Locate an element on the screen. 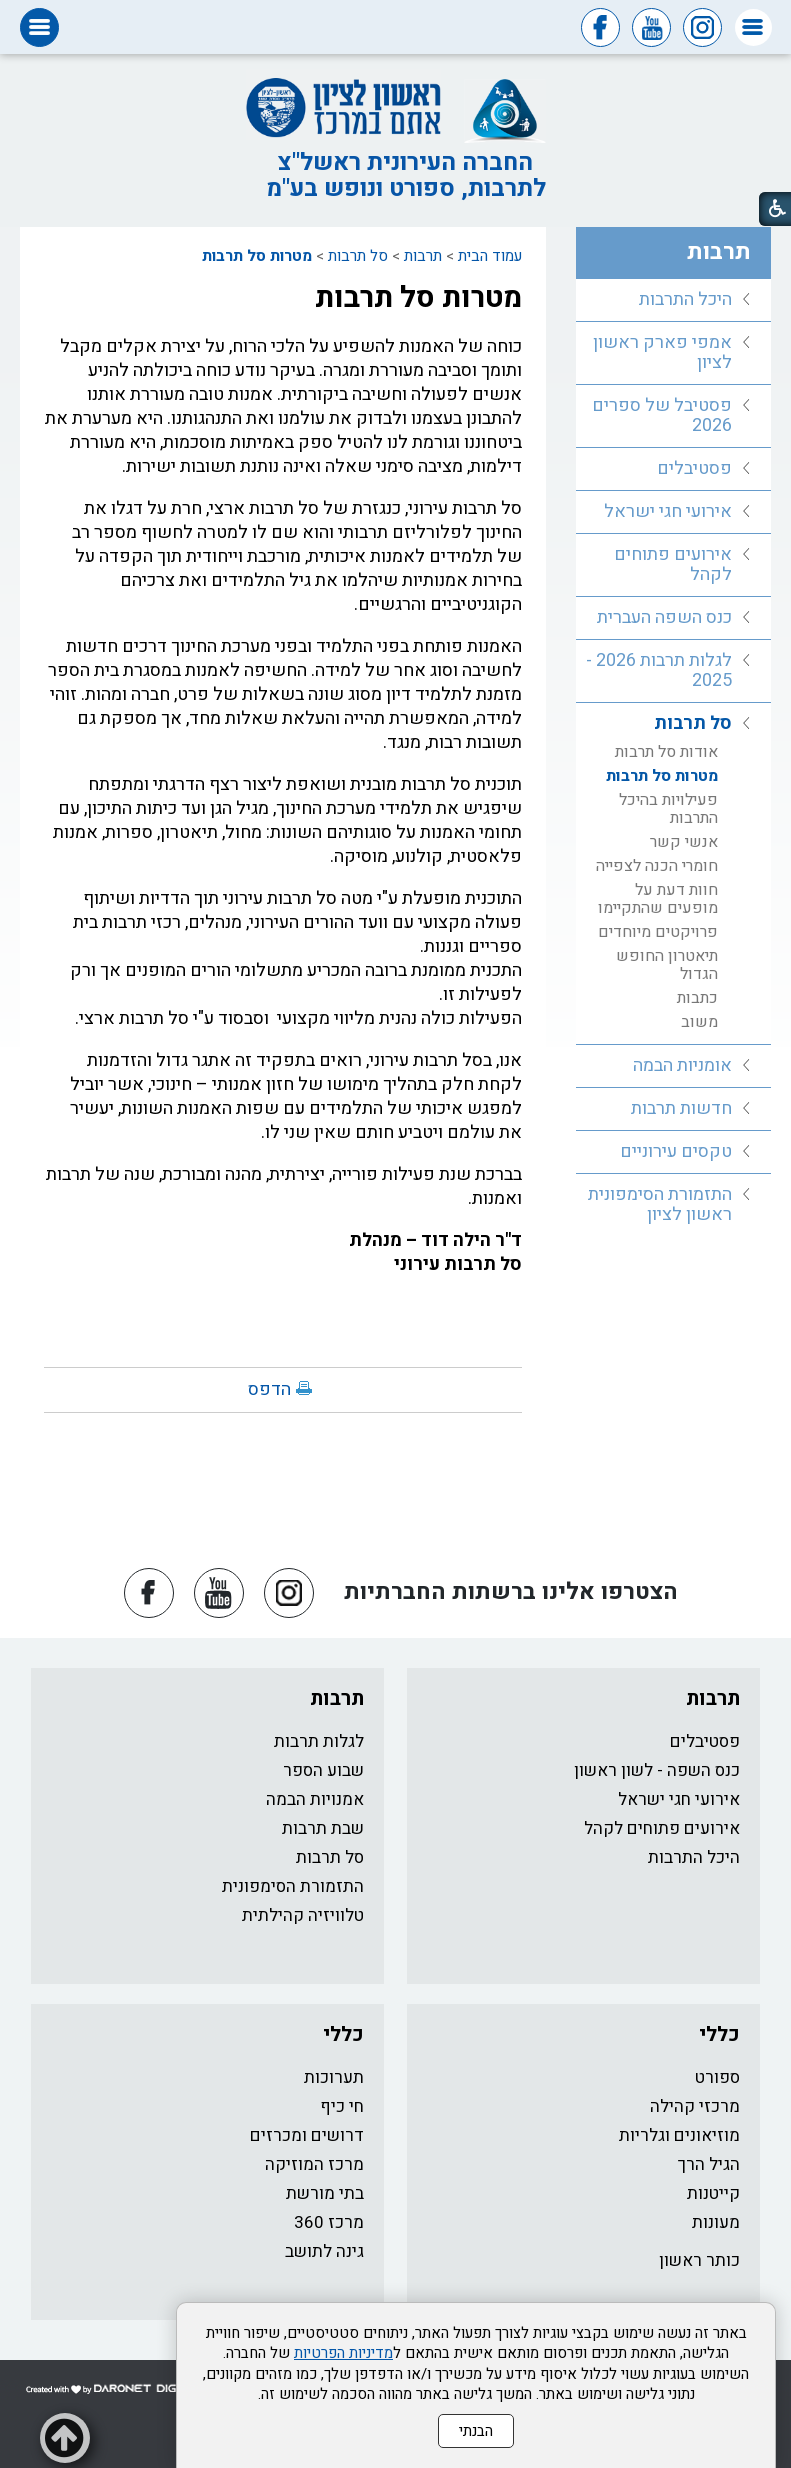 The image size is (791, 2468). שבוע הספר is located at coordinates (323, 1770).